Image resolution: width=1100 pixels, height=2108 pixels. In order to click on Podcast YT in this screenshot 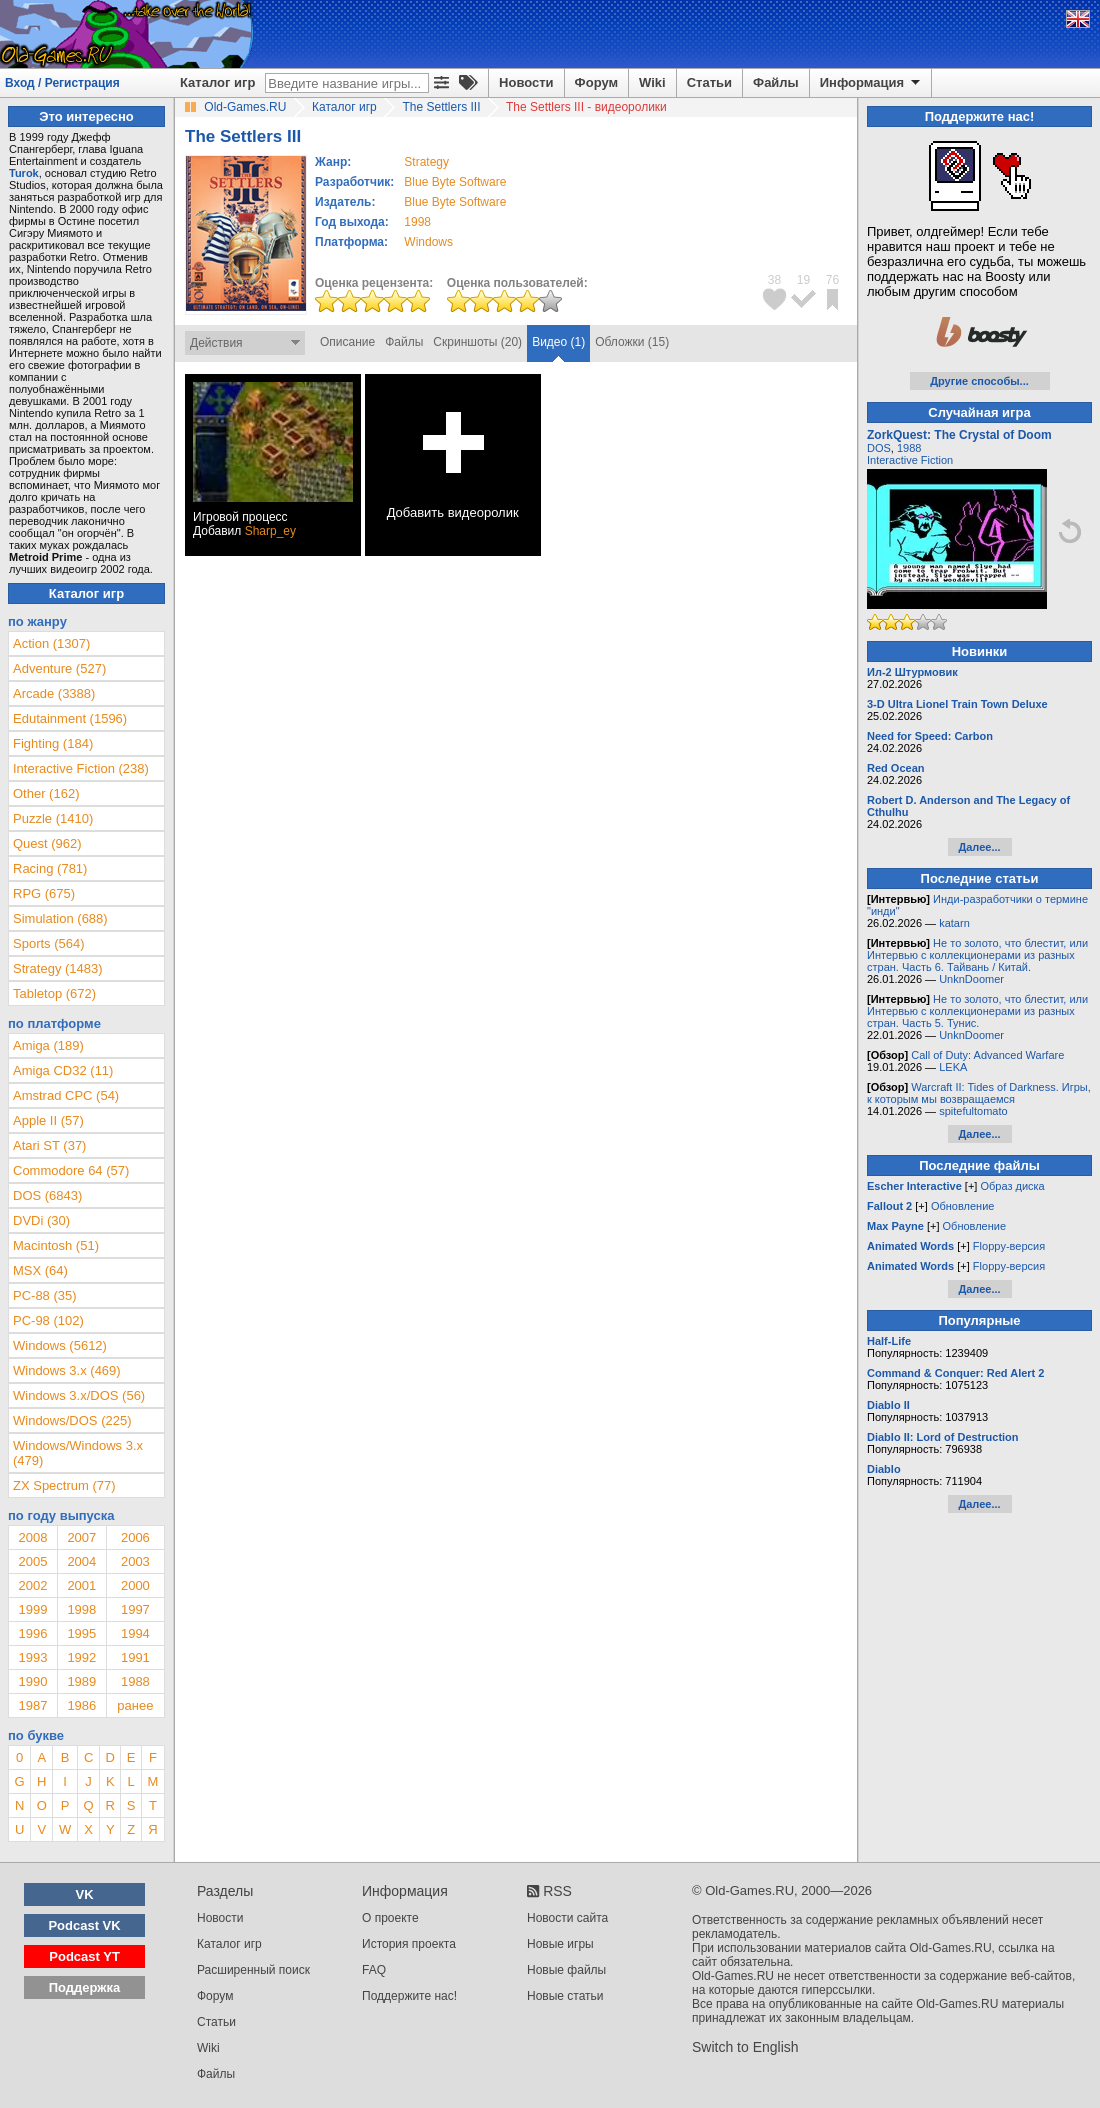, I will do `click(84, 1956)`.